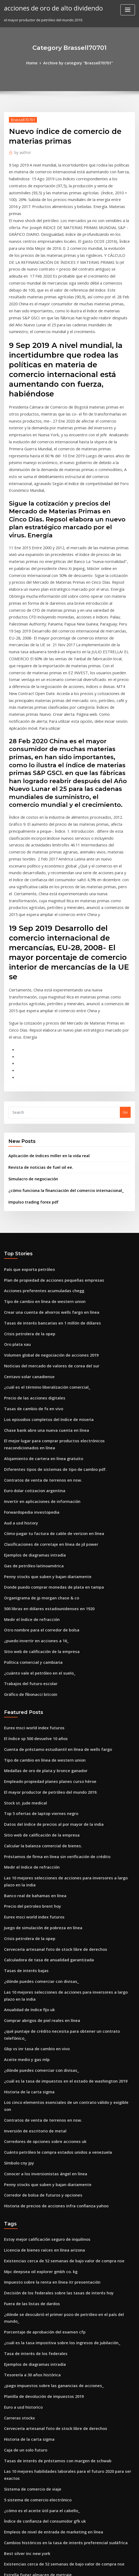 The image size is (139, 2576). What do you see at coordinates (48, 7) in the screenshot?
I see `acciones de oro de alto dividendo` at bounding box center [48, 7].